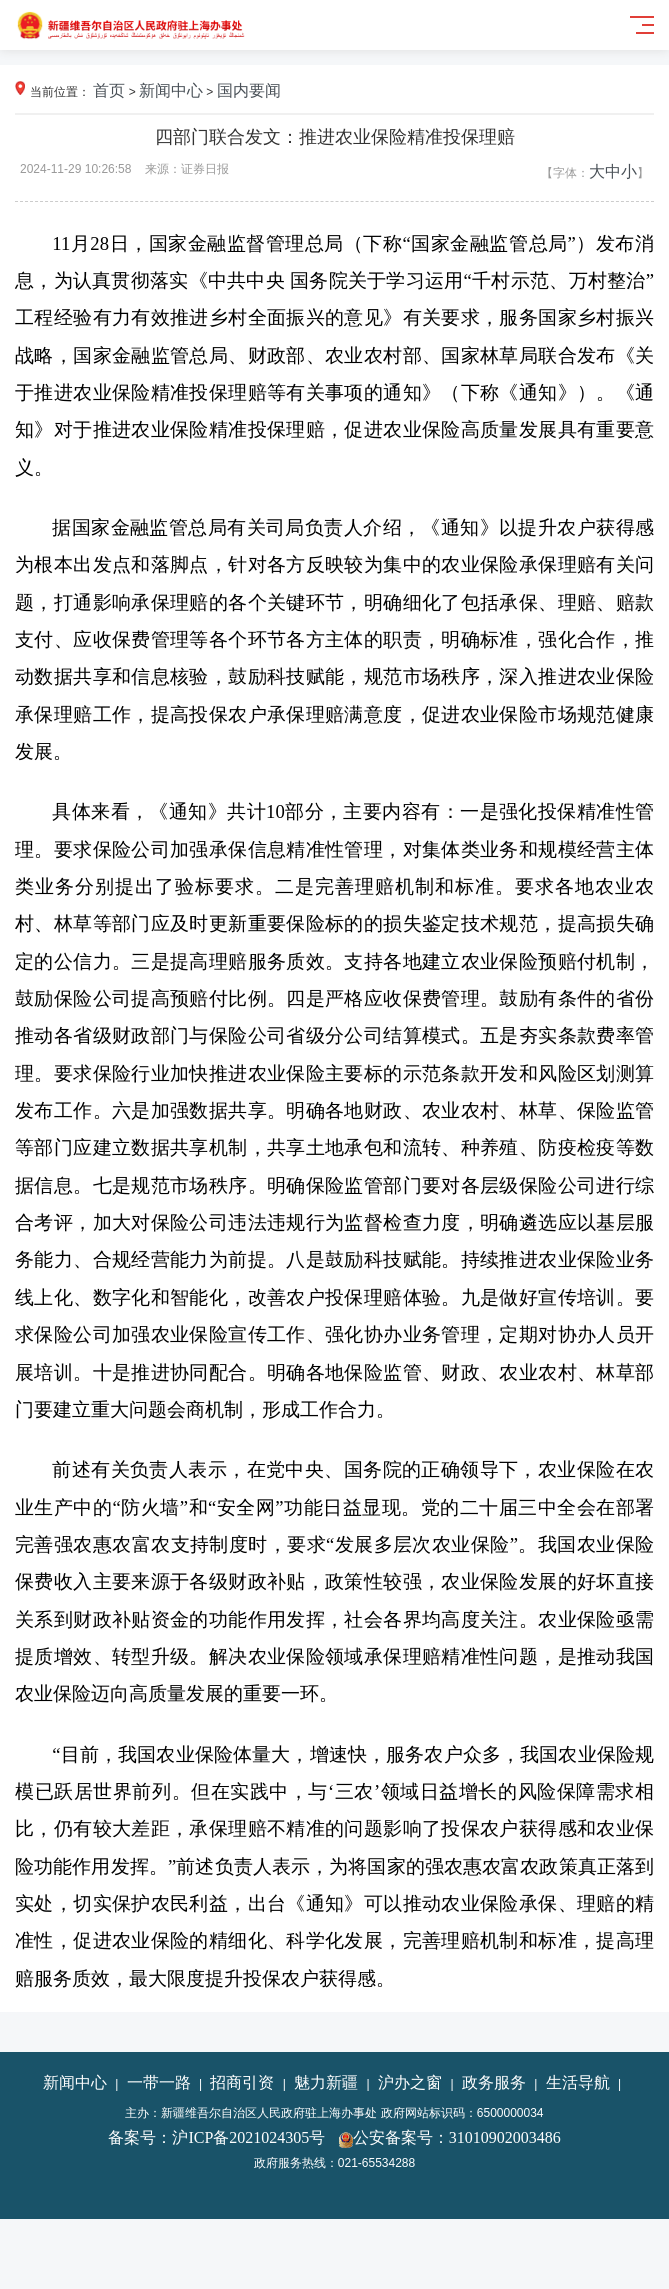  What do you see at coordinates (171, 90) in the screenshot?
I see `新闻中心` at bounding box center [171, 90].